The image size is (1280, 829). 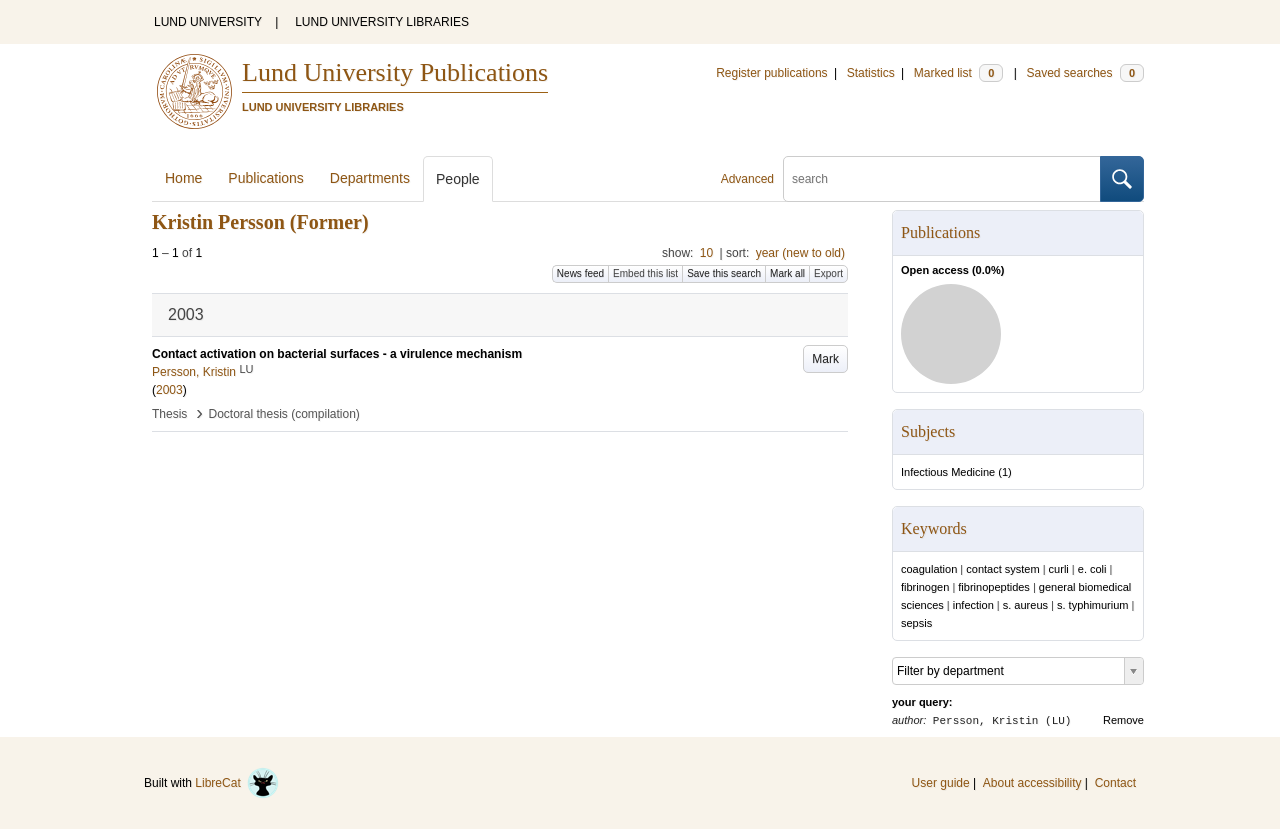 What do you see at coordinates (1059, 569) in the screenshot?
I see `curli` at bounding box center [1059, 569].